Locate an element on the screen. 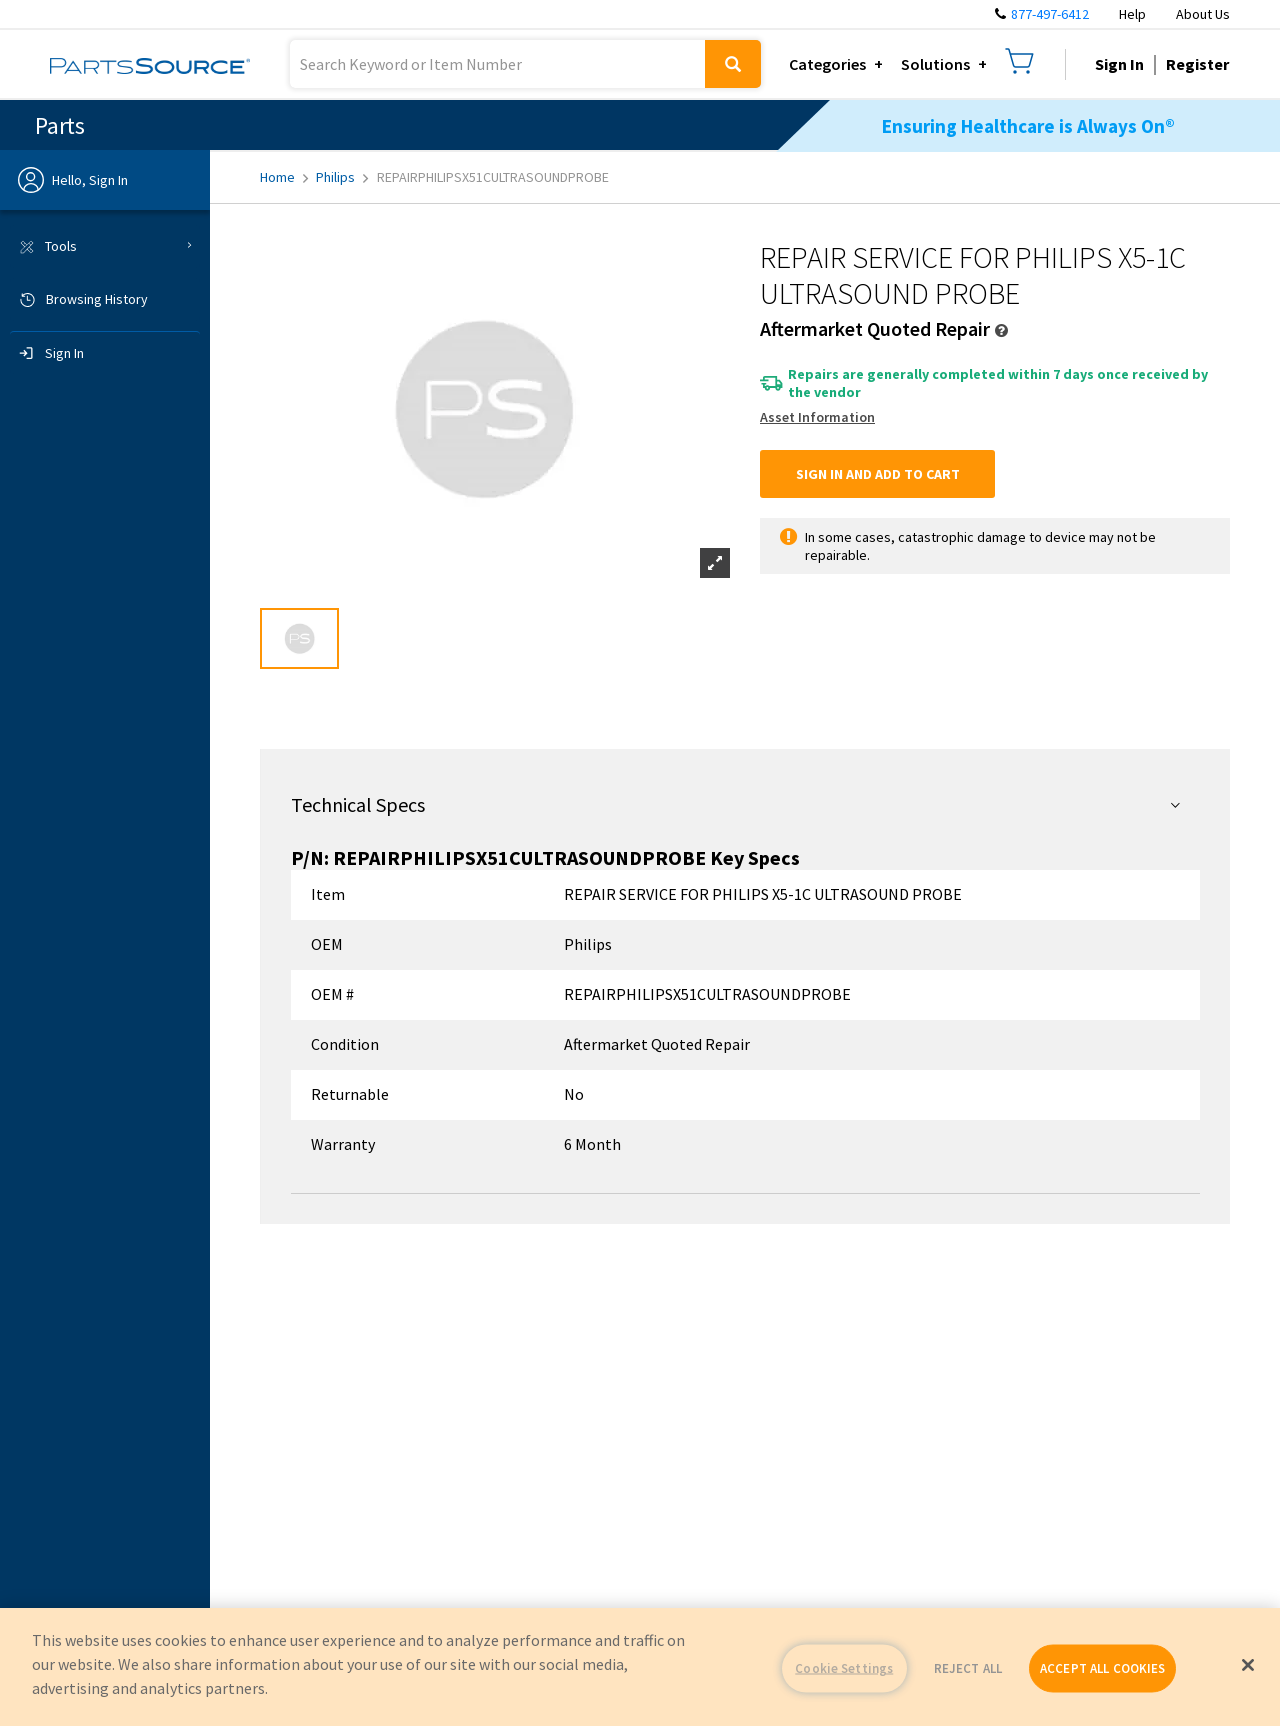 This screenshot has width=1280, height=1726. About Us is located at coordinates (1203, 14).